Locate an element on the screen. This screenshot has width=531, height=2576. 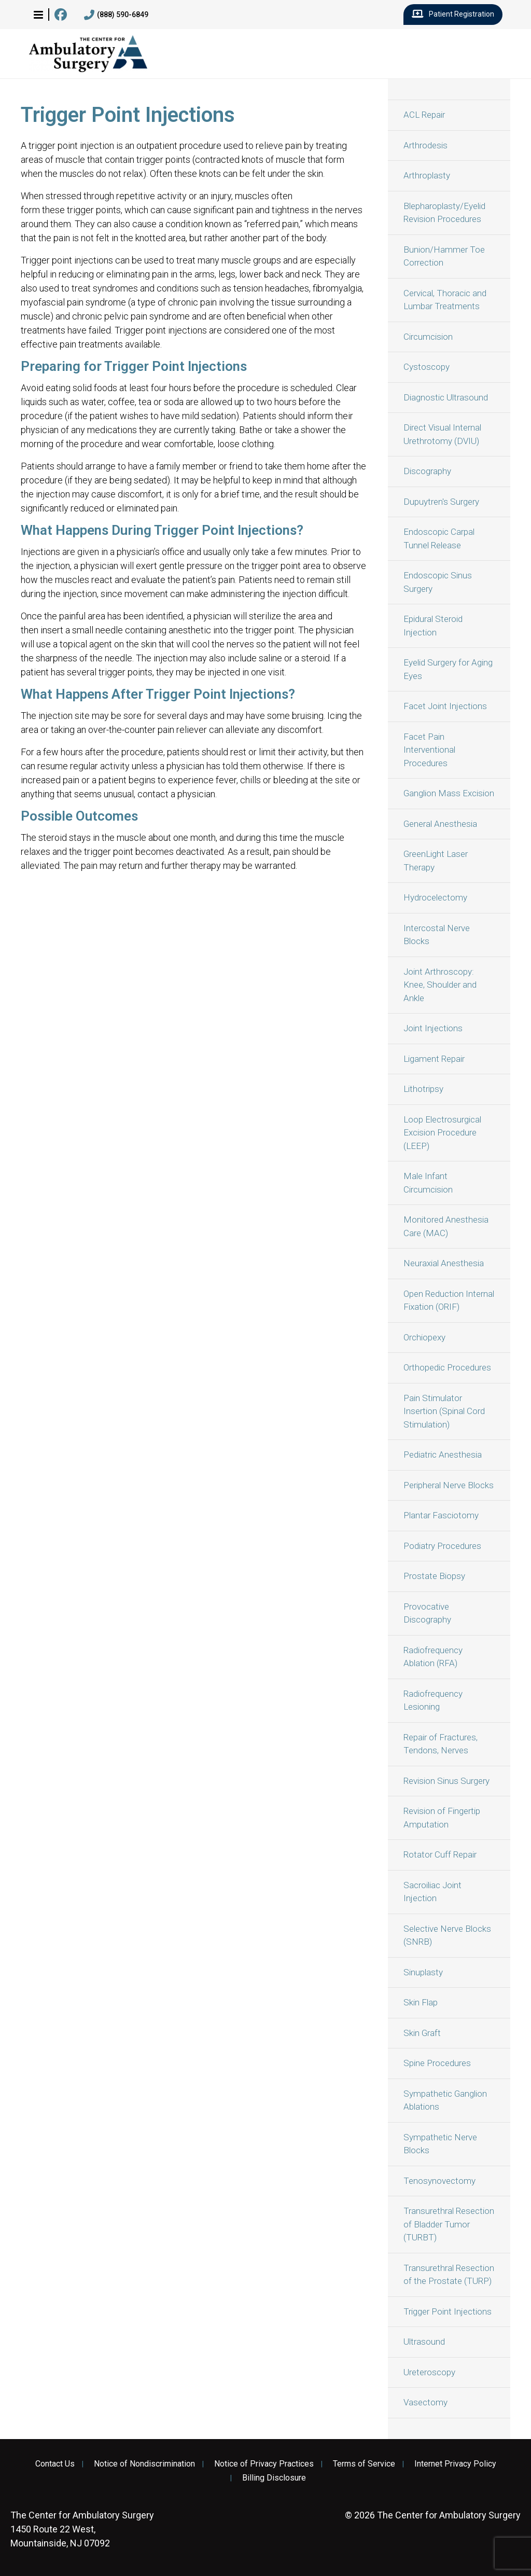
Plantar Fasciotomy is located at coordinates (441, 1515).